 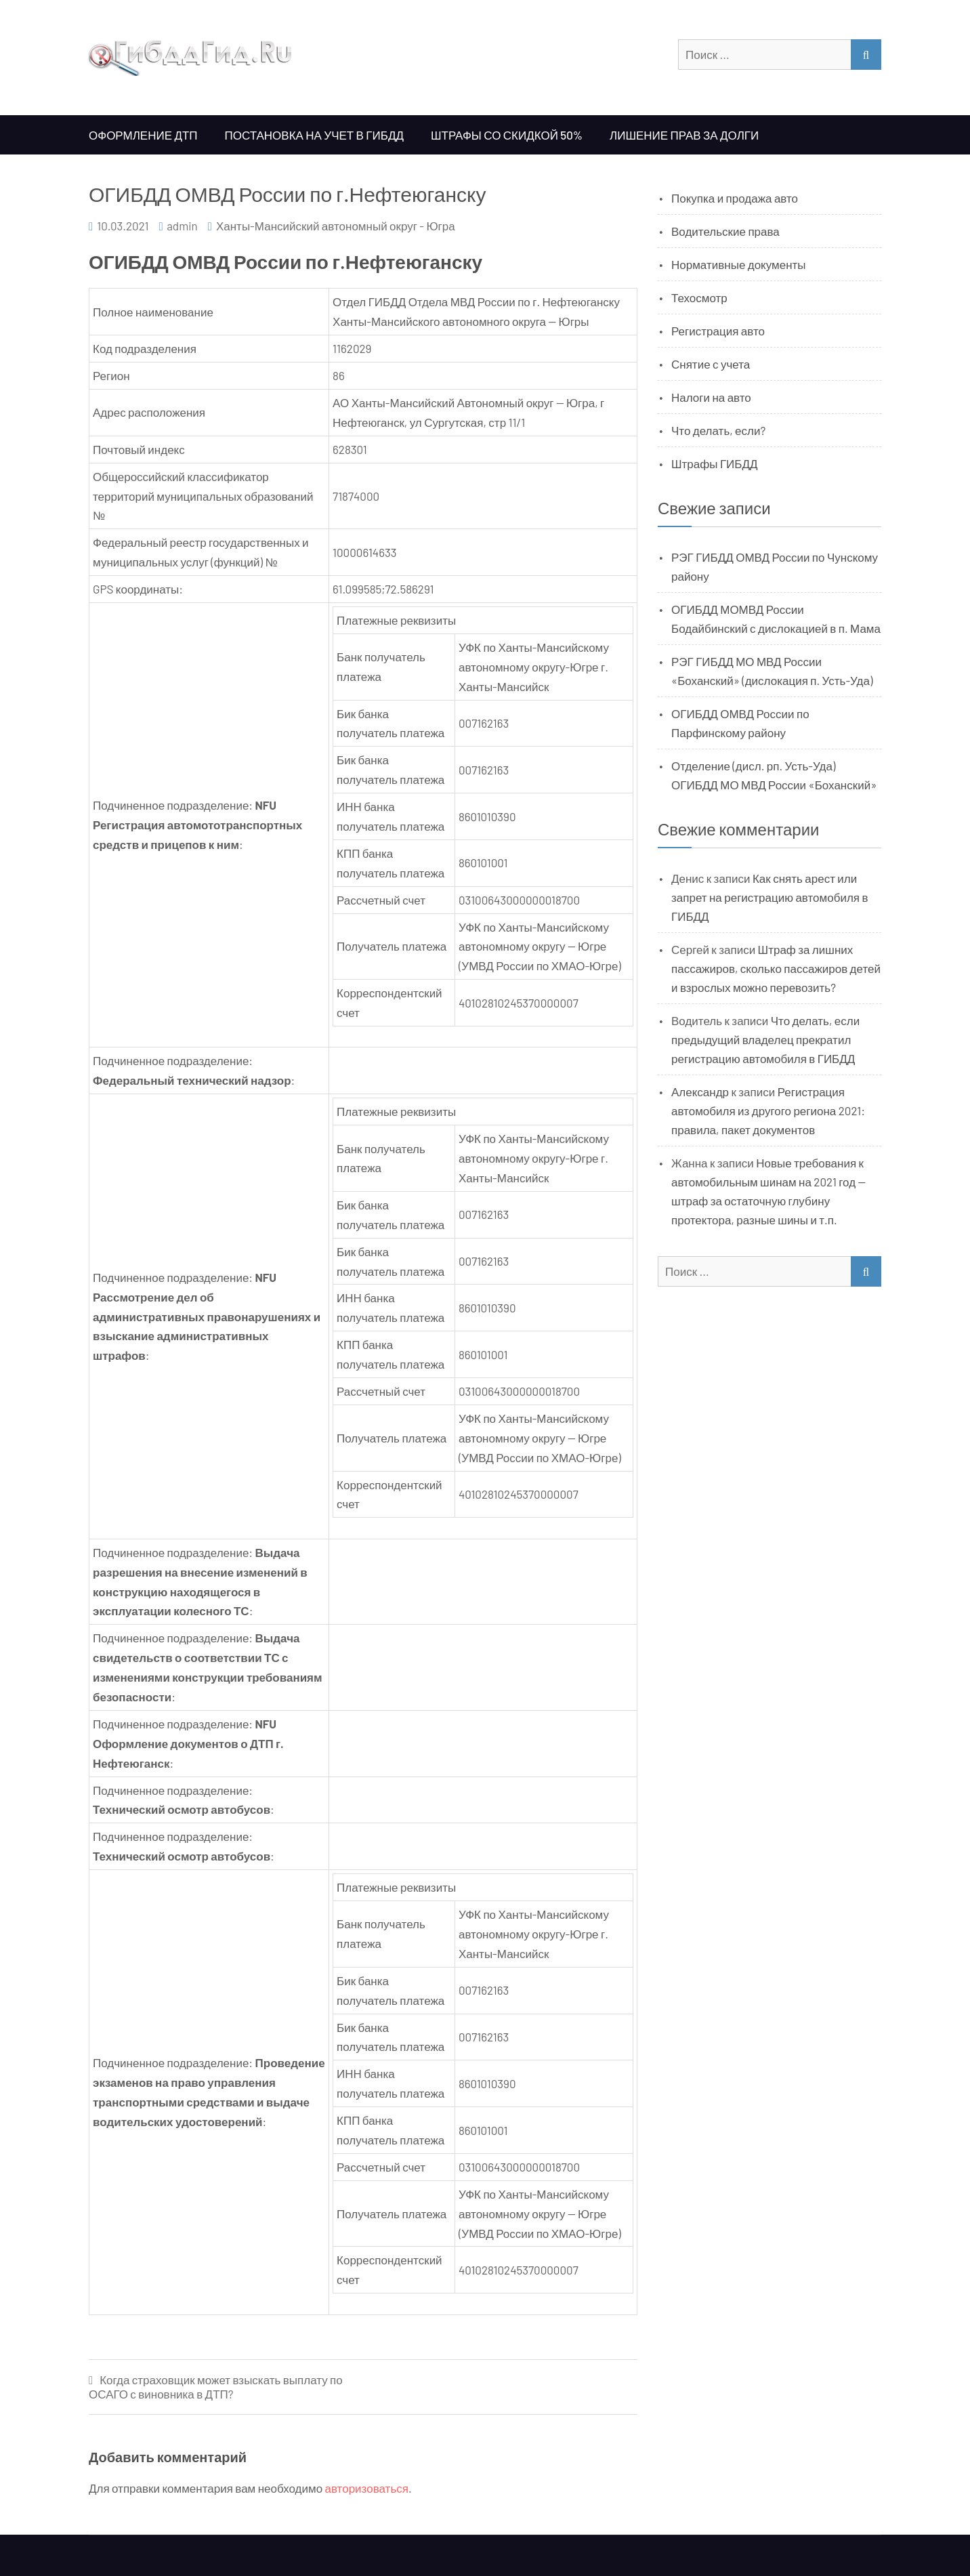 What do you see at coordinates (710, 364) in the screenshot?
I see `Снятие с учета` at bounding box center [710, 364].